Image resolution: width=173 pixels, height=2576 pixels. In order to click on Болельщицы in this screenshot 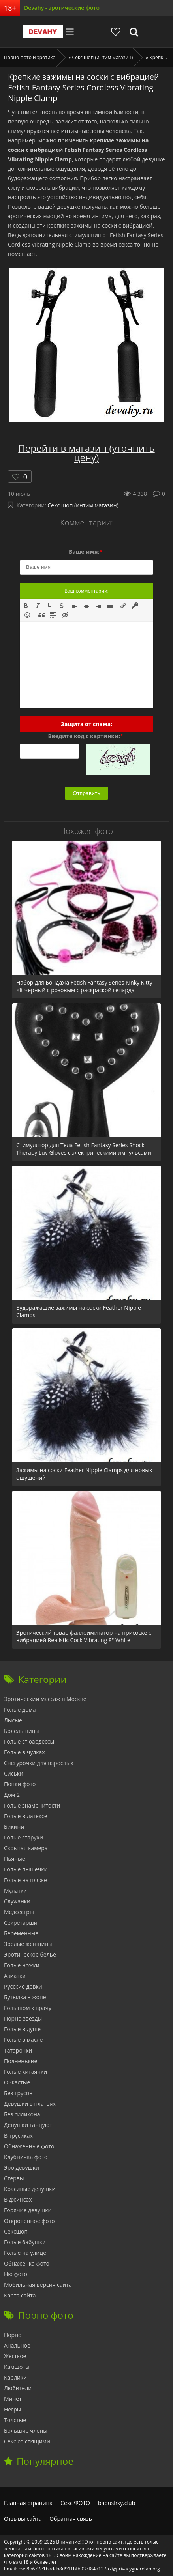, I will do `click(21, 1731)`.